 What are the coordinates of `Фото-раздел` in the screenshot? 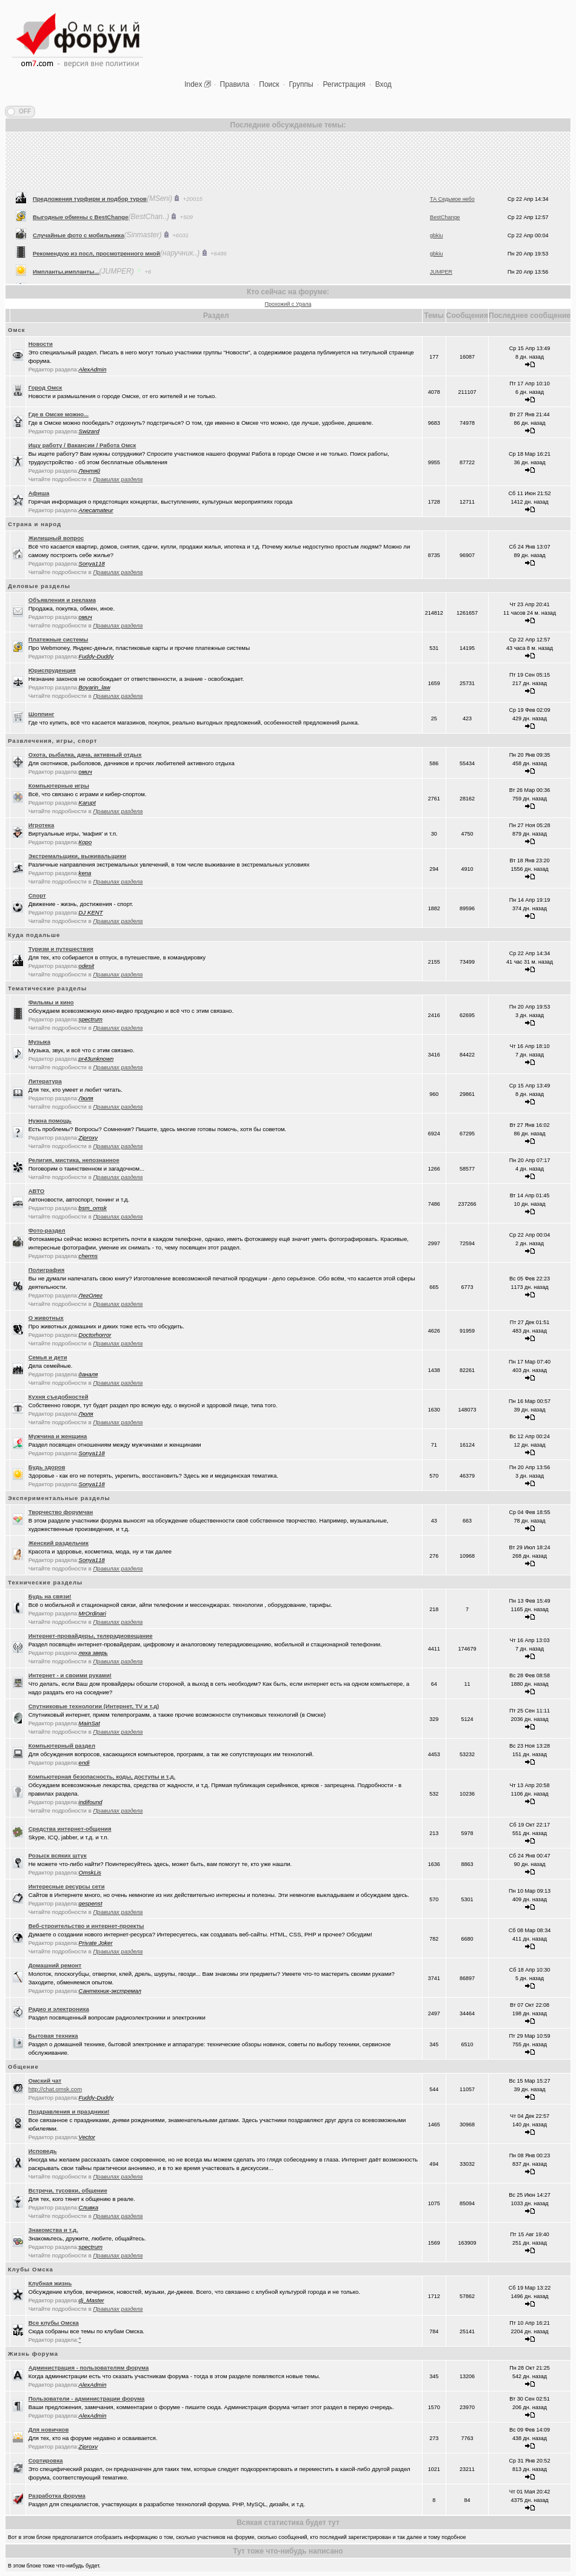 It's located at (46, 1230).